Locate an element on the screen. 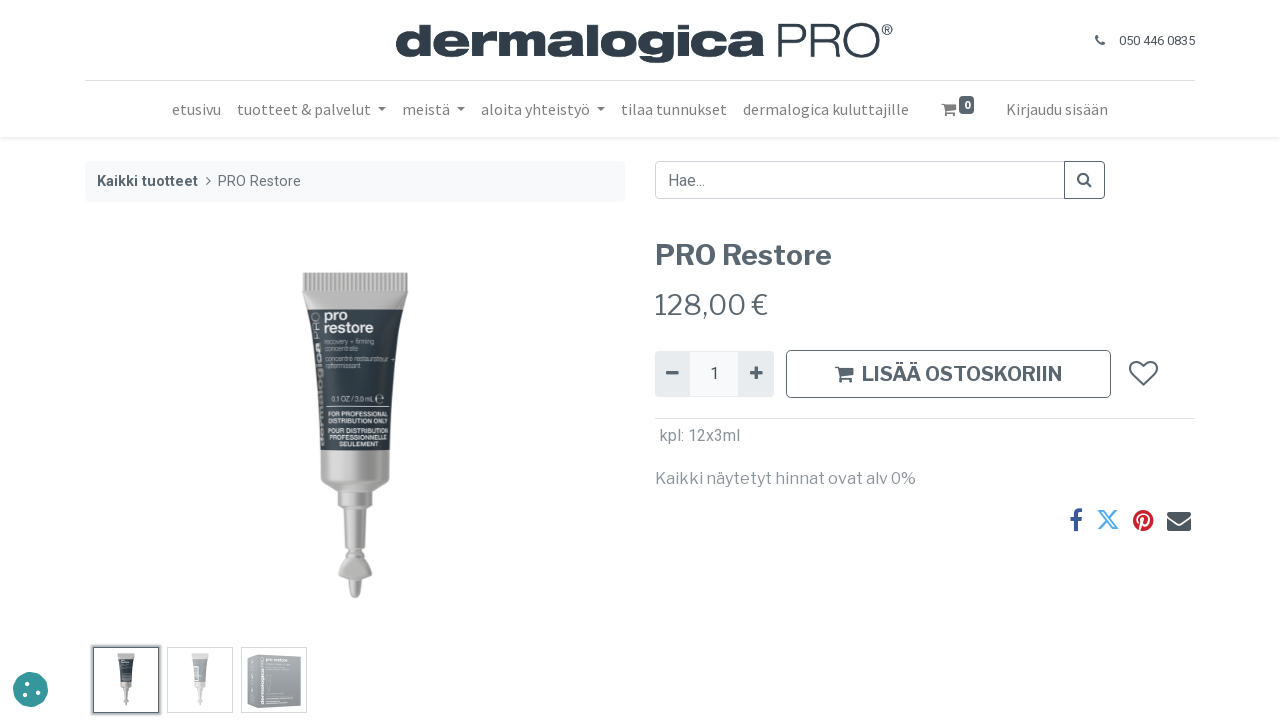 Image resolution: width=1280 pixels, height=720 pixels. [menuitem] is located at coordinates (196, 109).